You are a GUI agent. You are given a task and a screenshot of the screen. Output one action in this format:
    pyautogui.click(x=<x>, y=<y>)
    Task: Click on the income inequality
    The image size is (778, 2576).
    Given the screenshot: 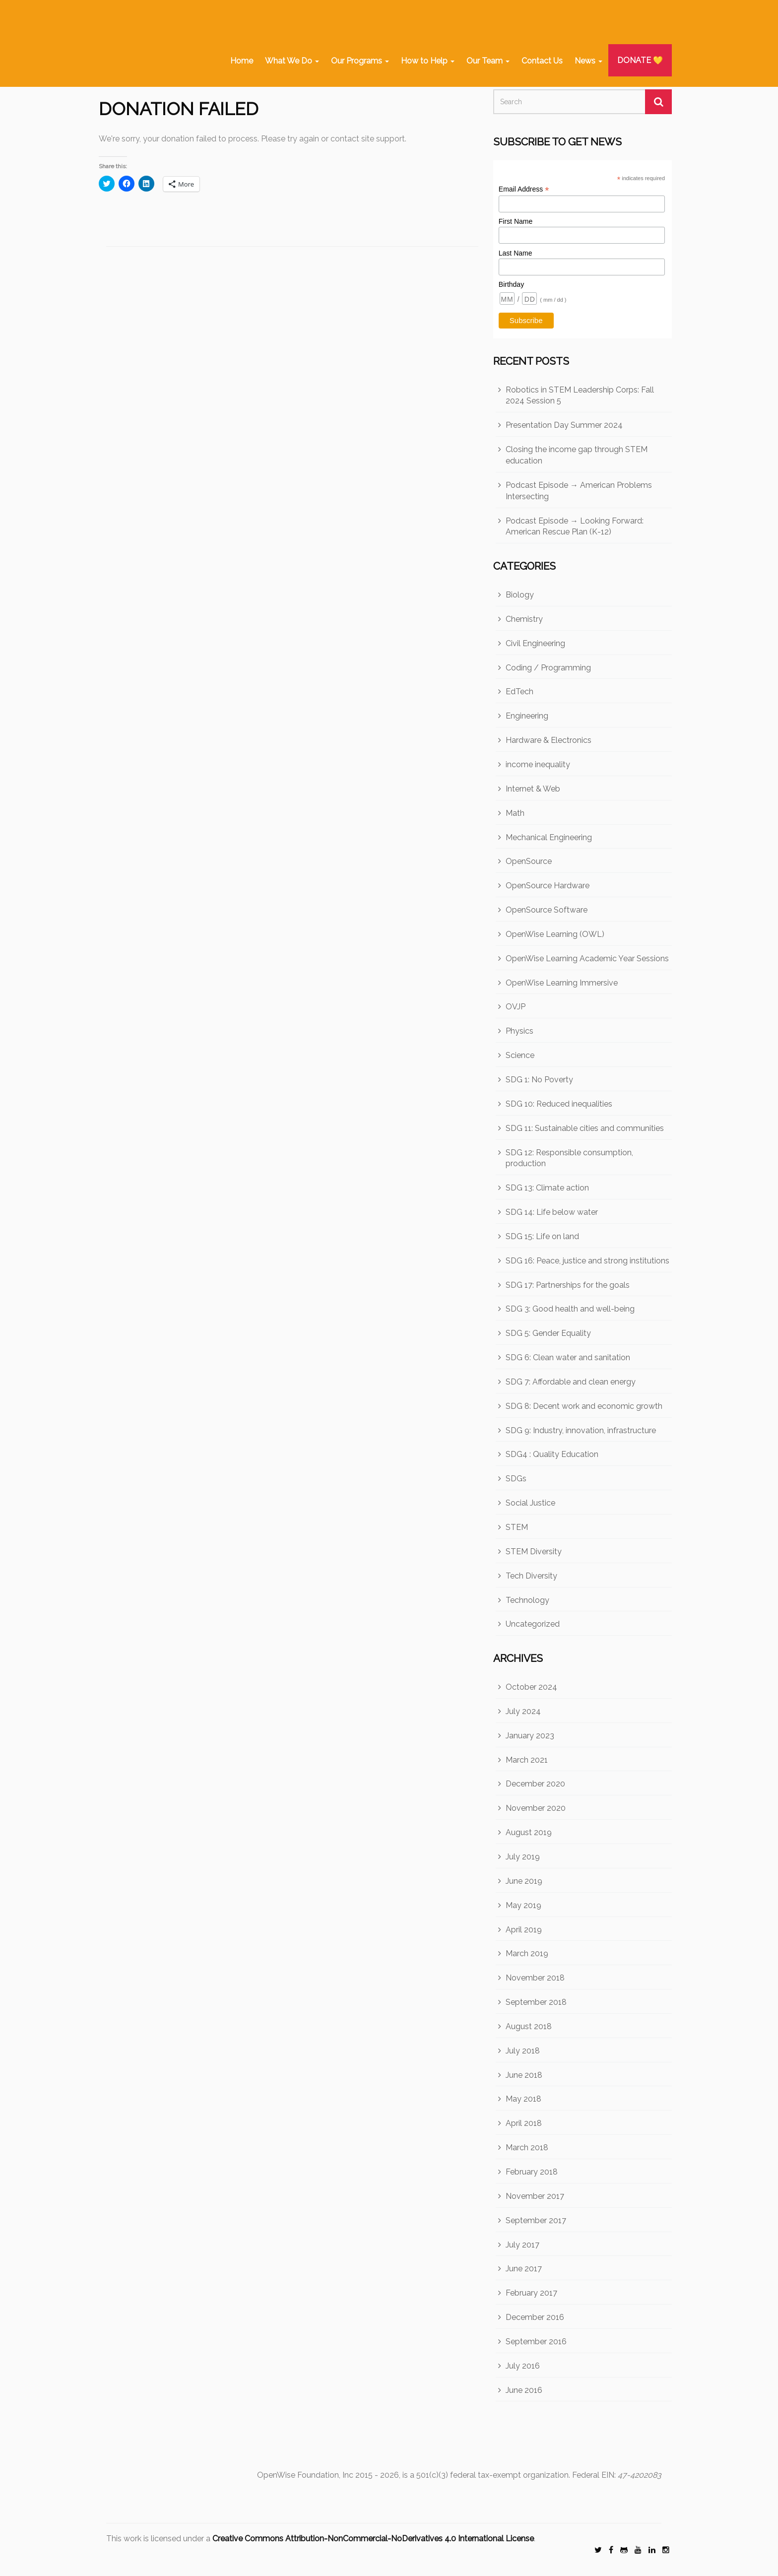 What is the action you would take?
    pyautogui.click(x=538, y=764)
    